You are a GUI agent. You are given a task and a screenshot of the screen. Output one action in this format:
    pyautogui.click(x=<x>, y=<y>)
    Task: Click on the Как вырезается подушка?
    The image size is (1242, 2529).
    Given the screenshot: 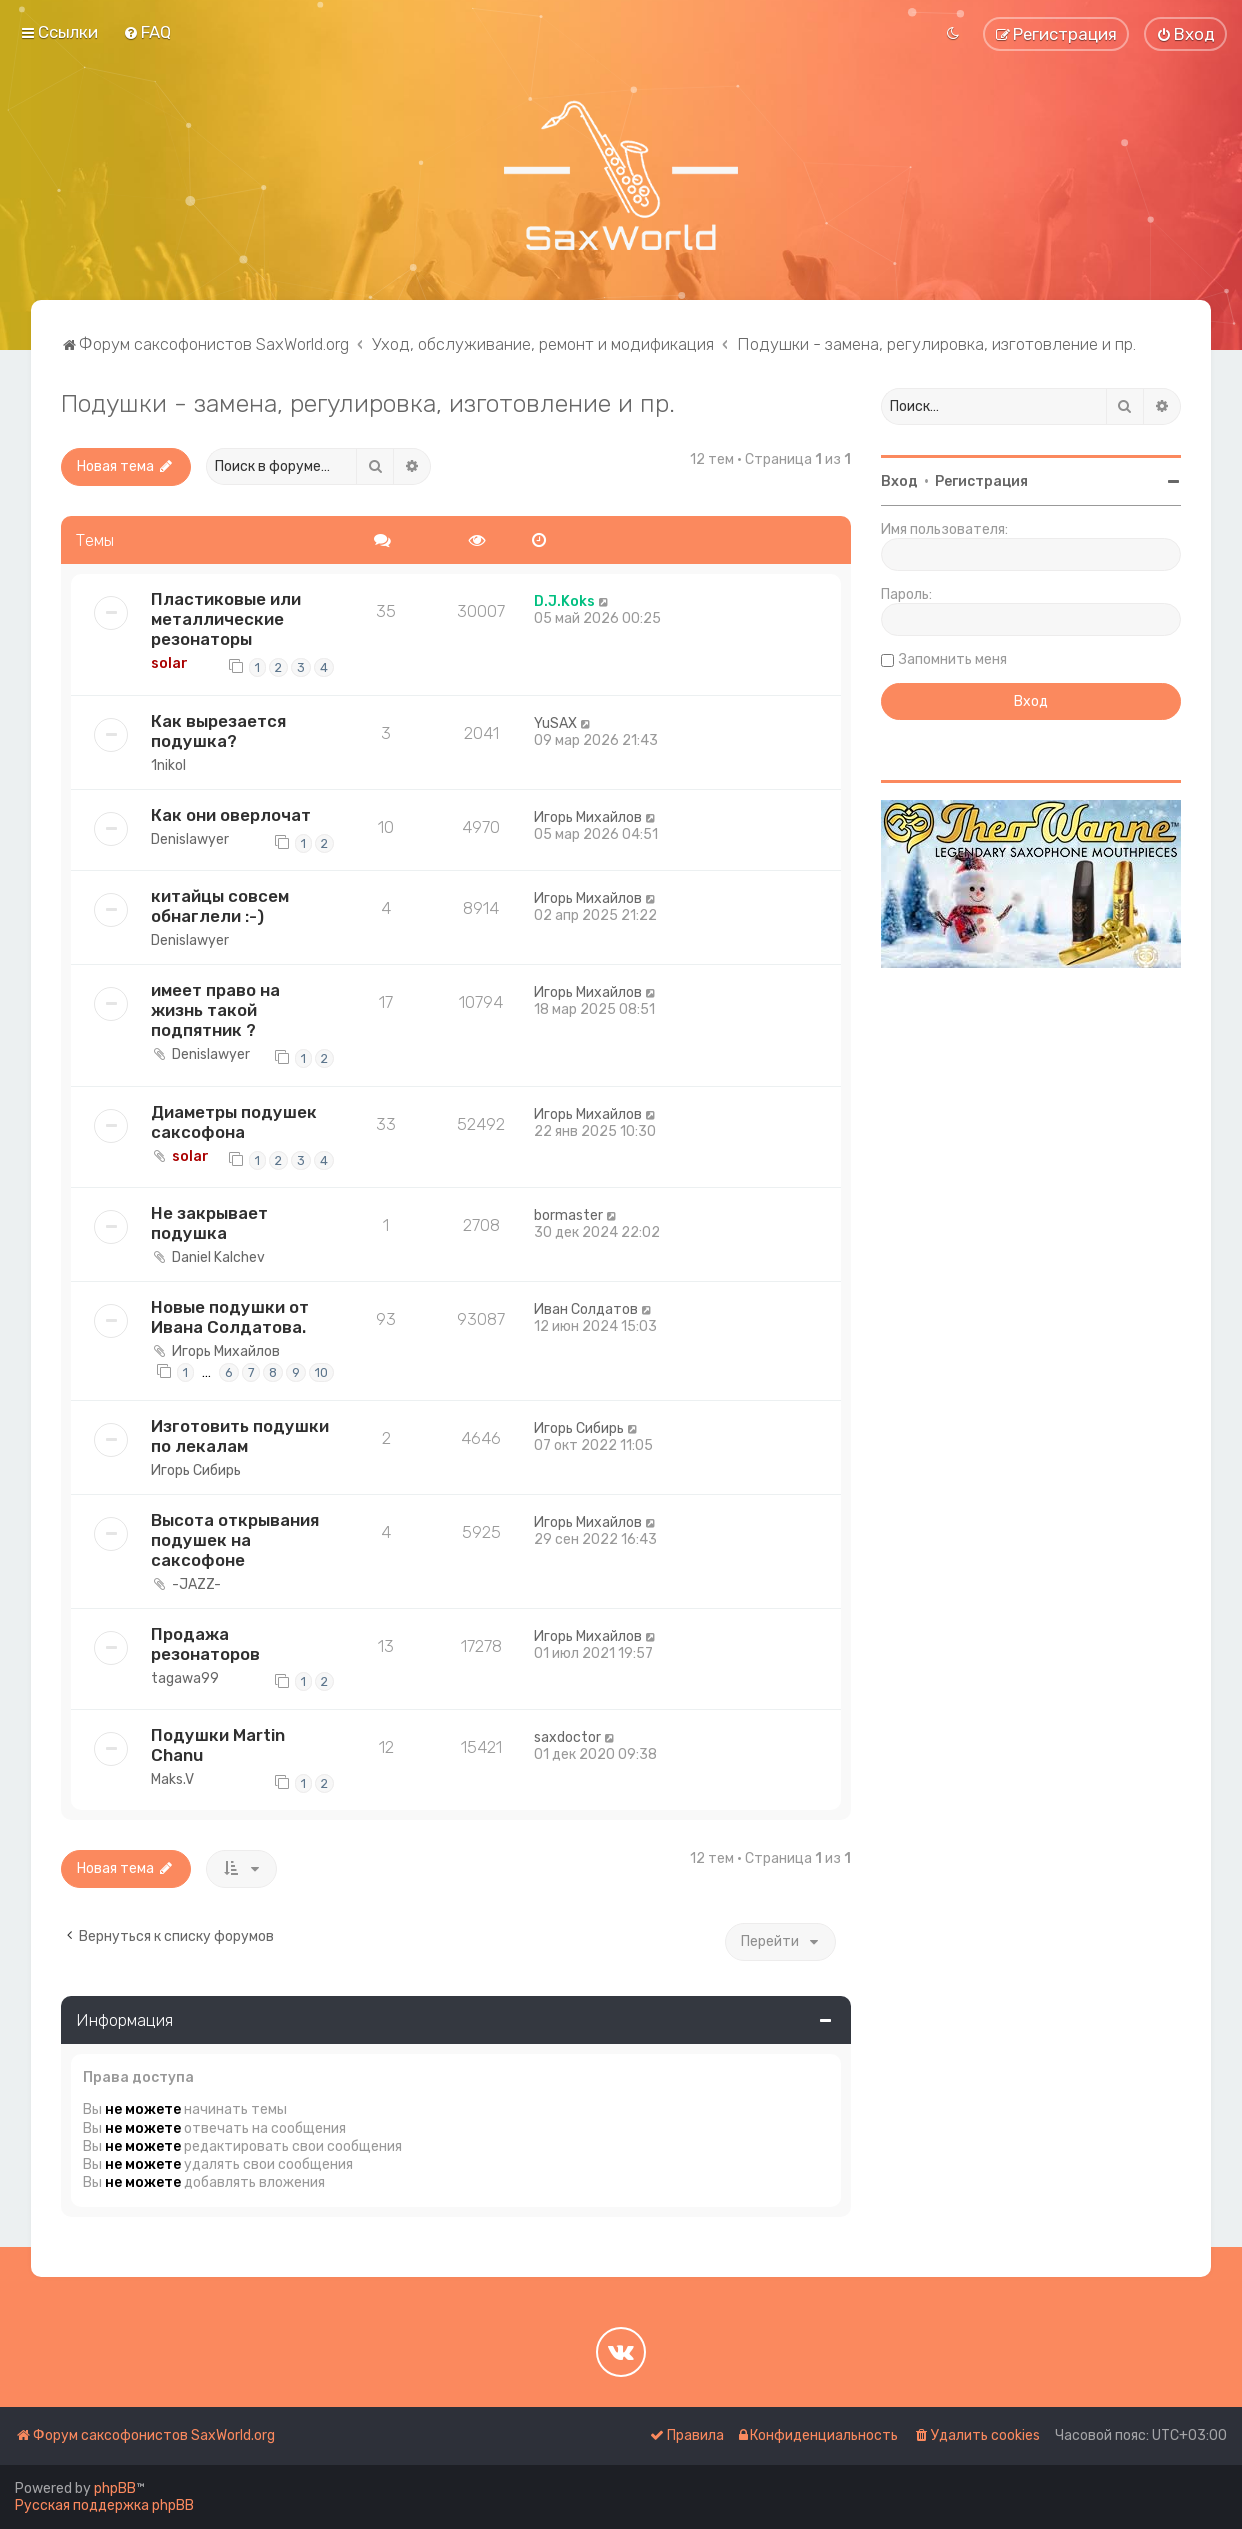 What is the action you would take?
    pyautogui.click(x=218, y=731)
    